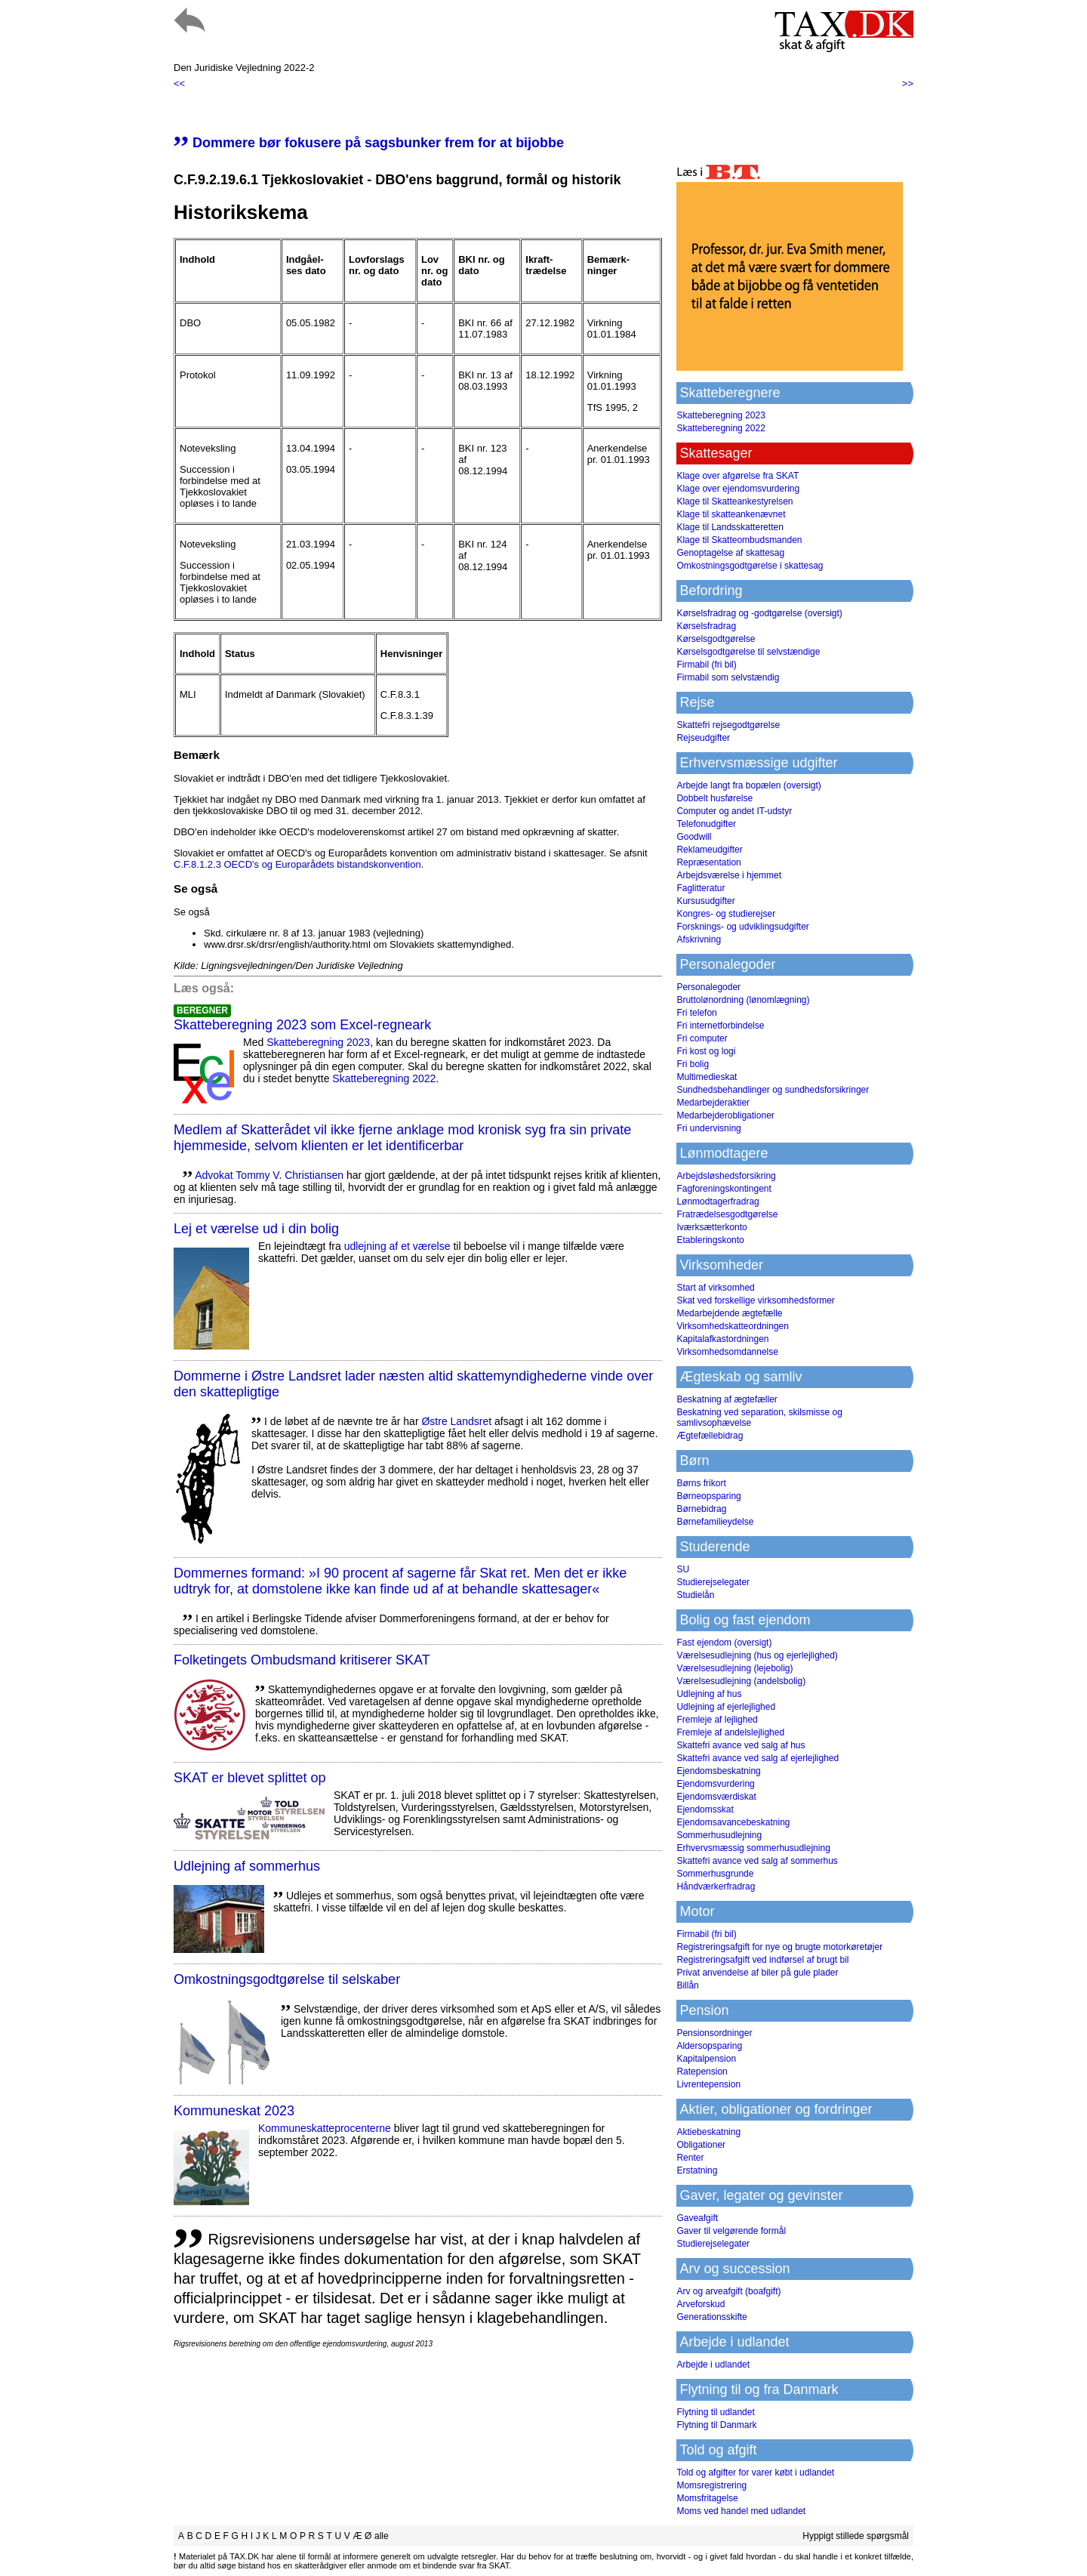  What do you see at coordinates (249, 1777) in the screenshot?
I see `SKAT er blevet splittet op` at bounding box center [249, 1777].